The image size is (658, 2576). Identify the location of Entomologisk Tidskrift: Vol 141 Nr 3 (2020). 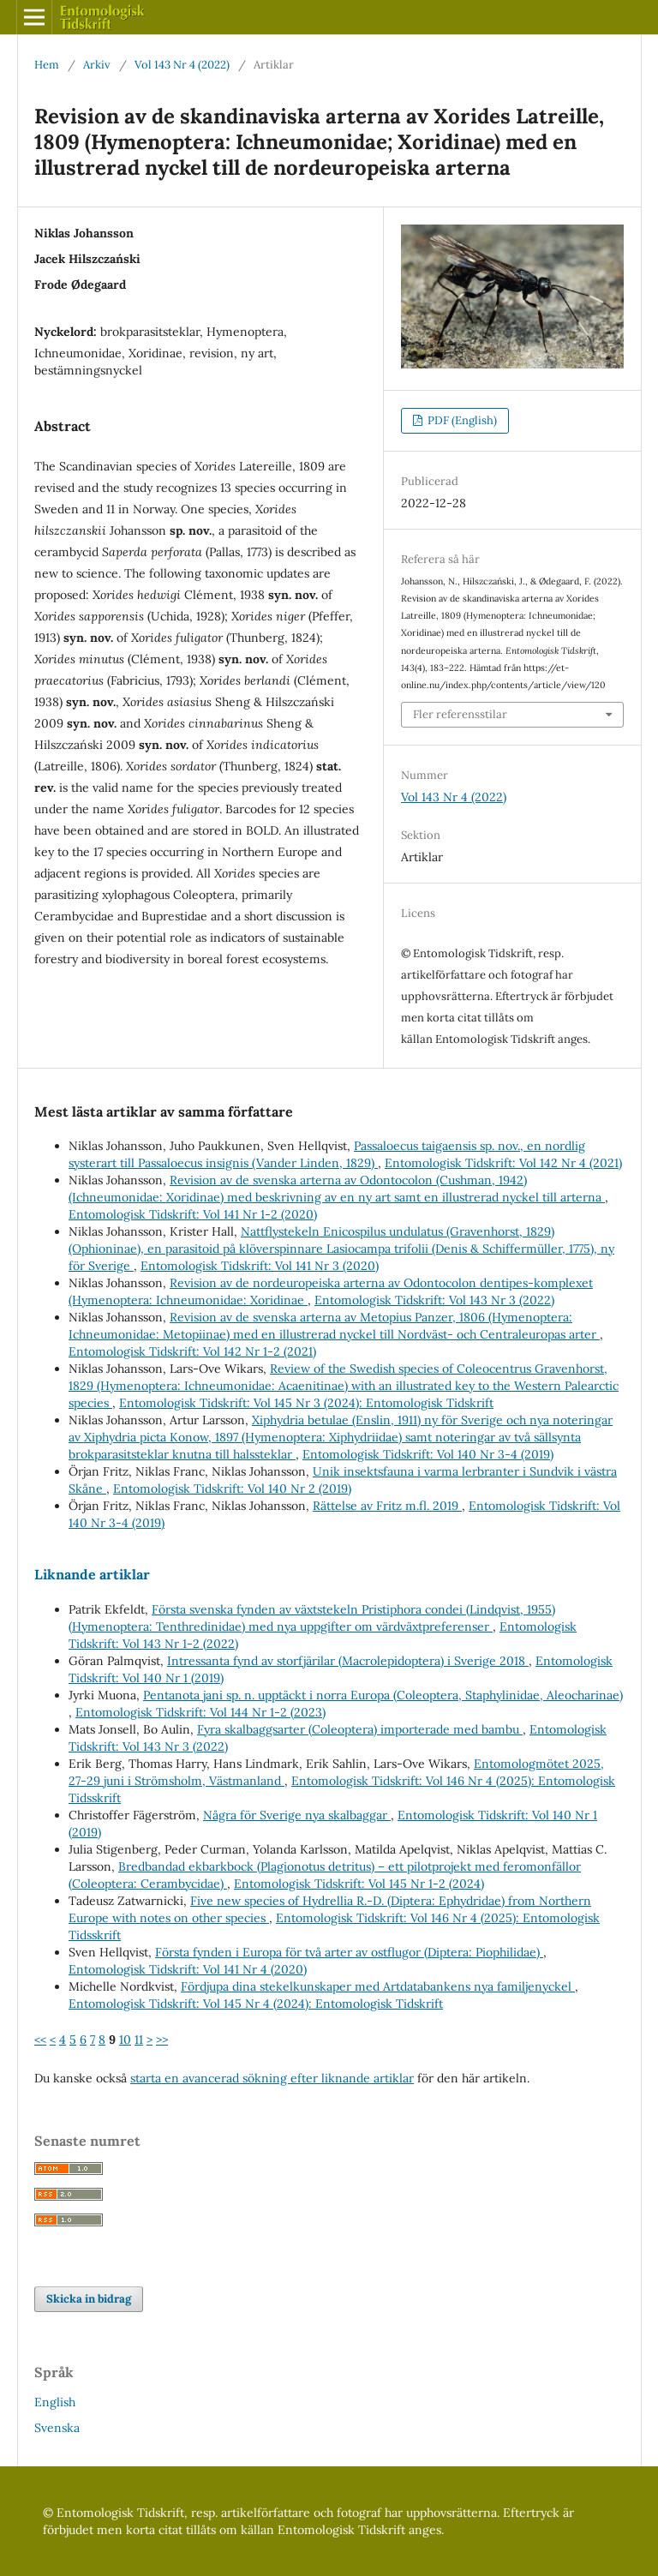
(260, 1265).